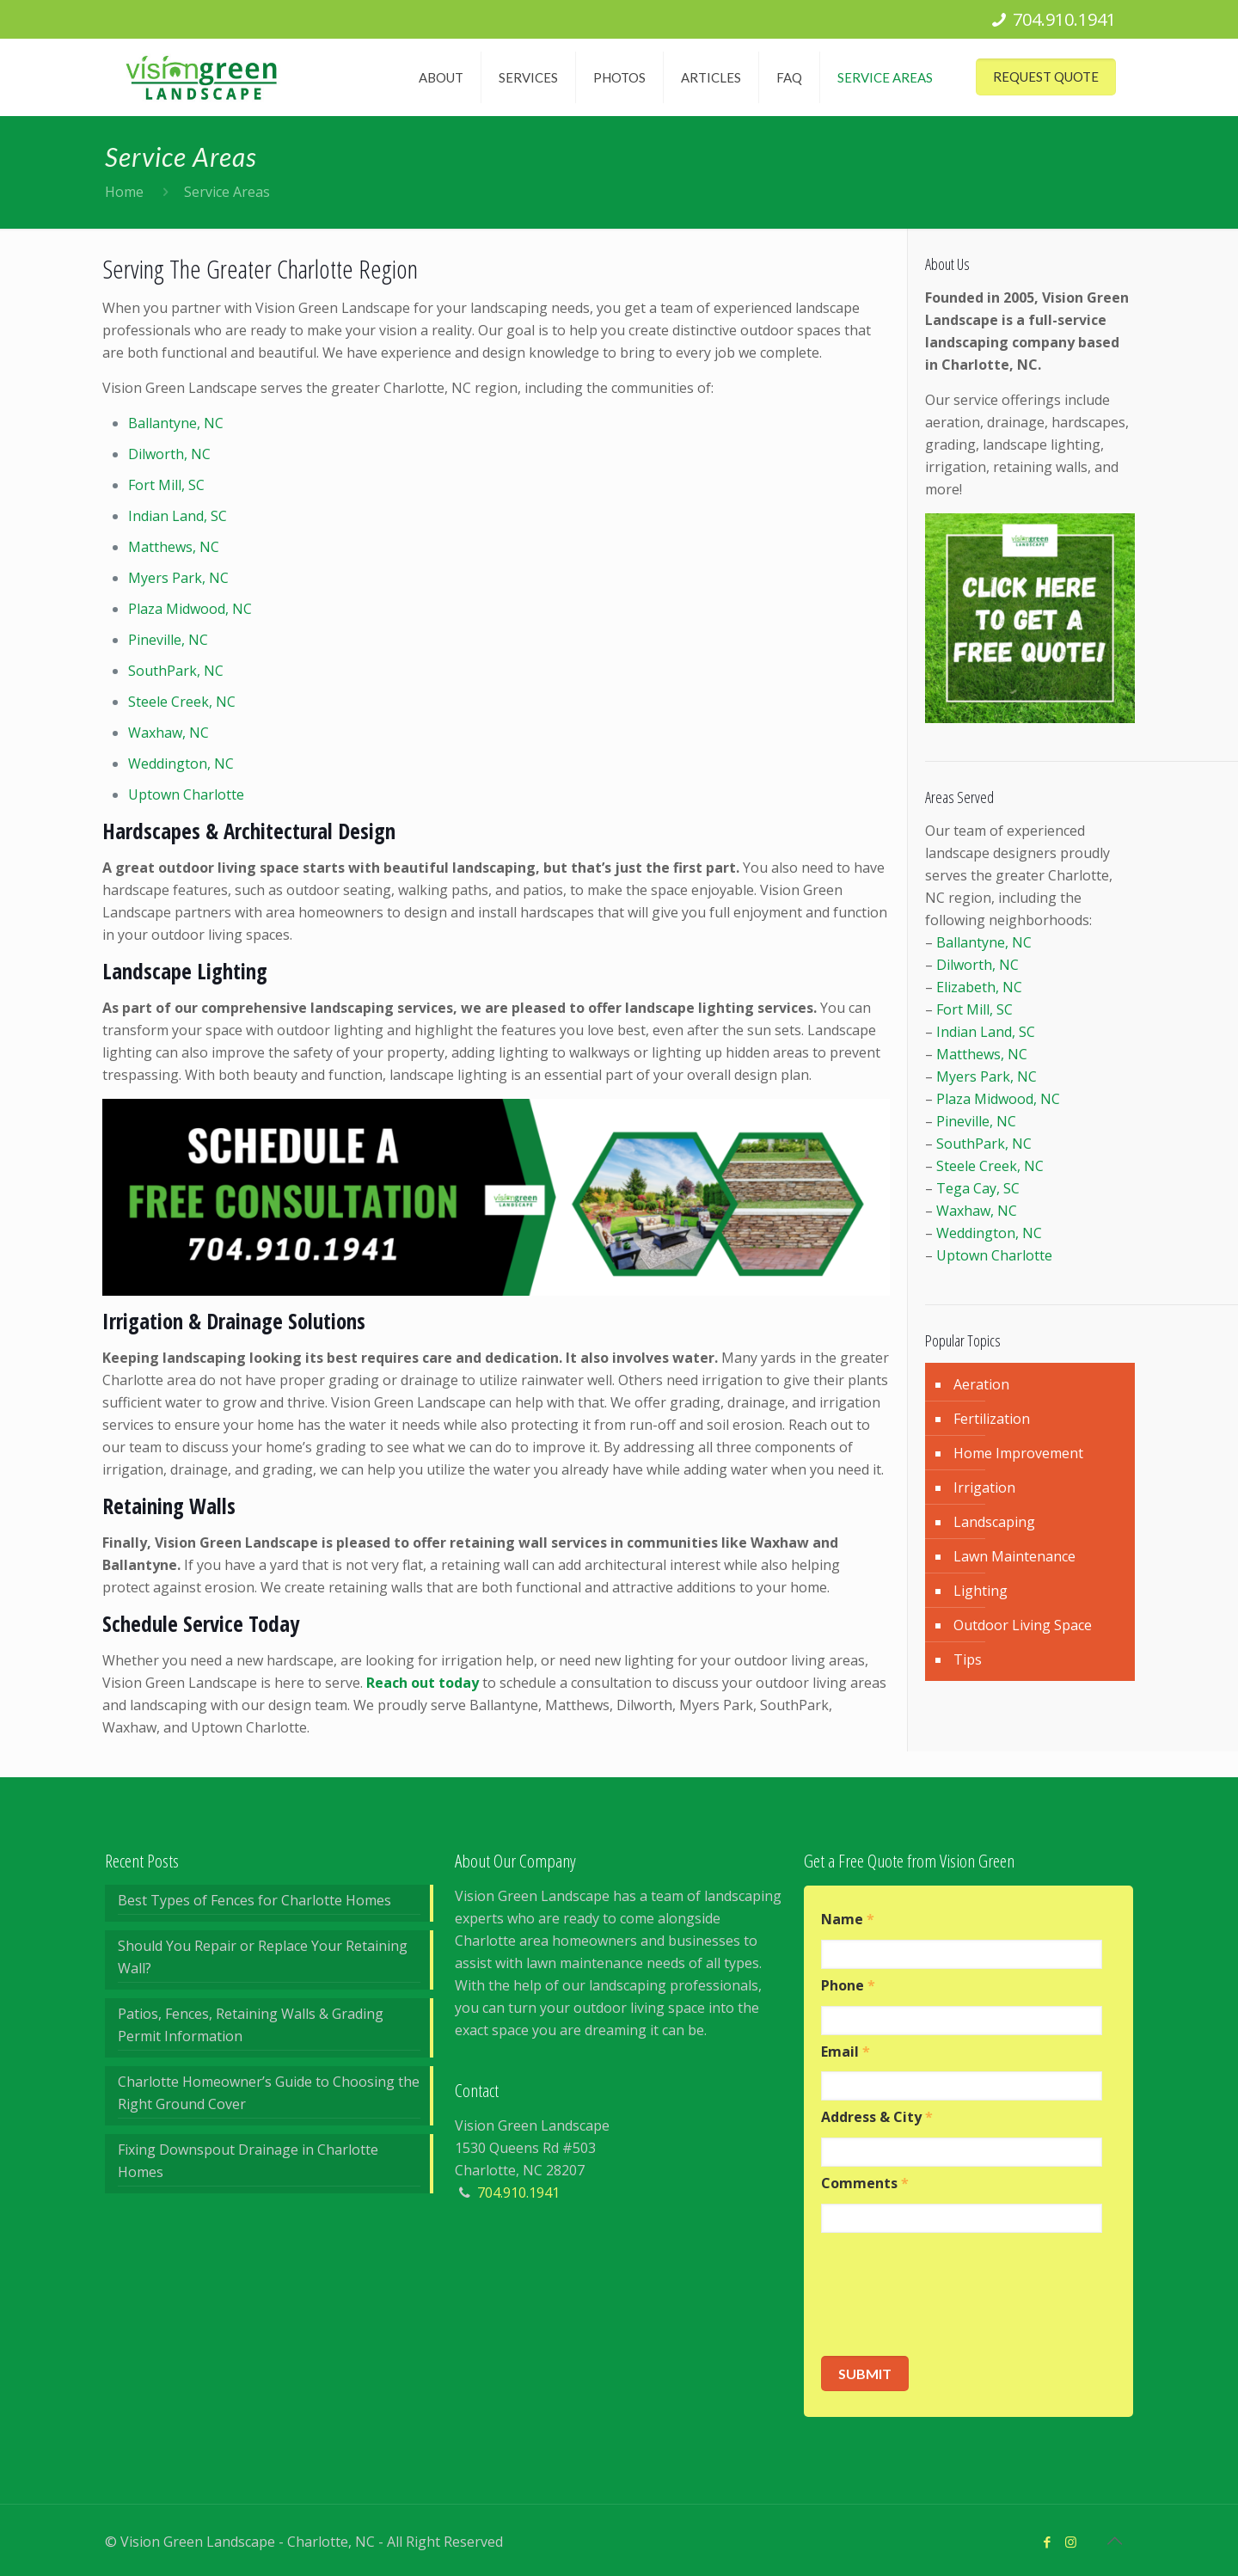 This screenshot has width=1238, height=2576. What do you see at coordinates (994, 1521) in the screenshot?
I see `Landscaping` at bounding box center [994, 1521].